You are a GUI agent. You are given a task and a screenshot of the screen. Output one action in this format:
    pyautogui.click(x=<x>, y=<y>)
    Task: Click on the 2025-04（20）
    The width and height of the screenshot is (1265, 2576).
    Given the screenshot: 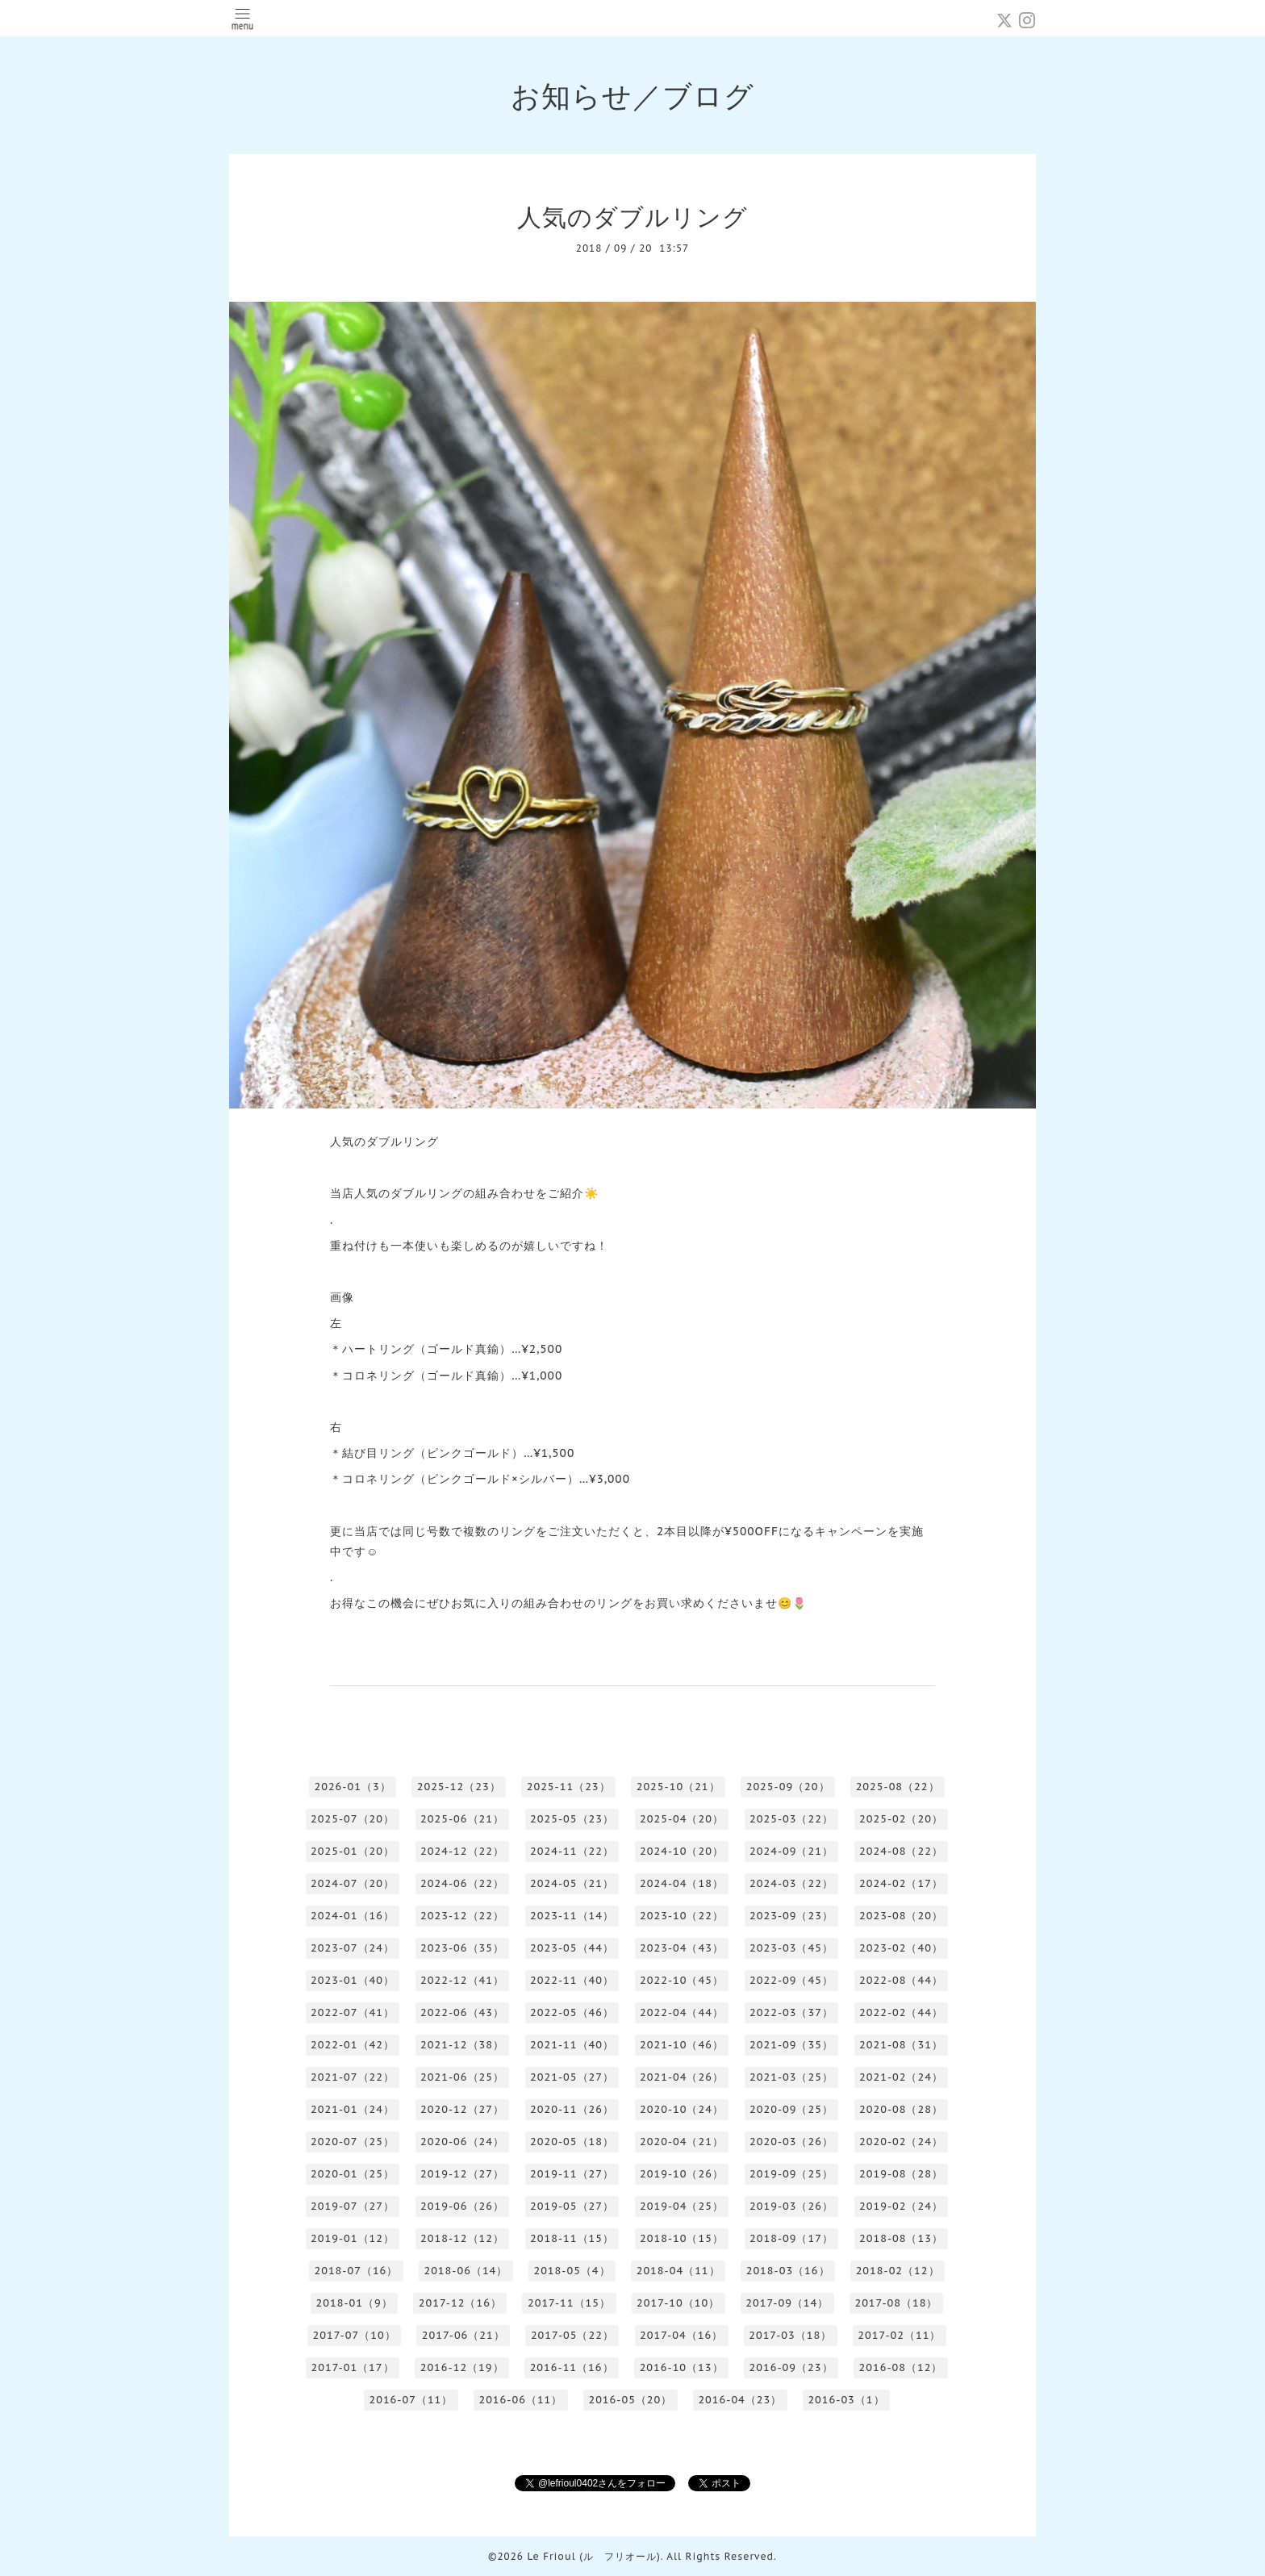 What is the action you would take?
    pyautogui.click(x=682, y=1819)
    